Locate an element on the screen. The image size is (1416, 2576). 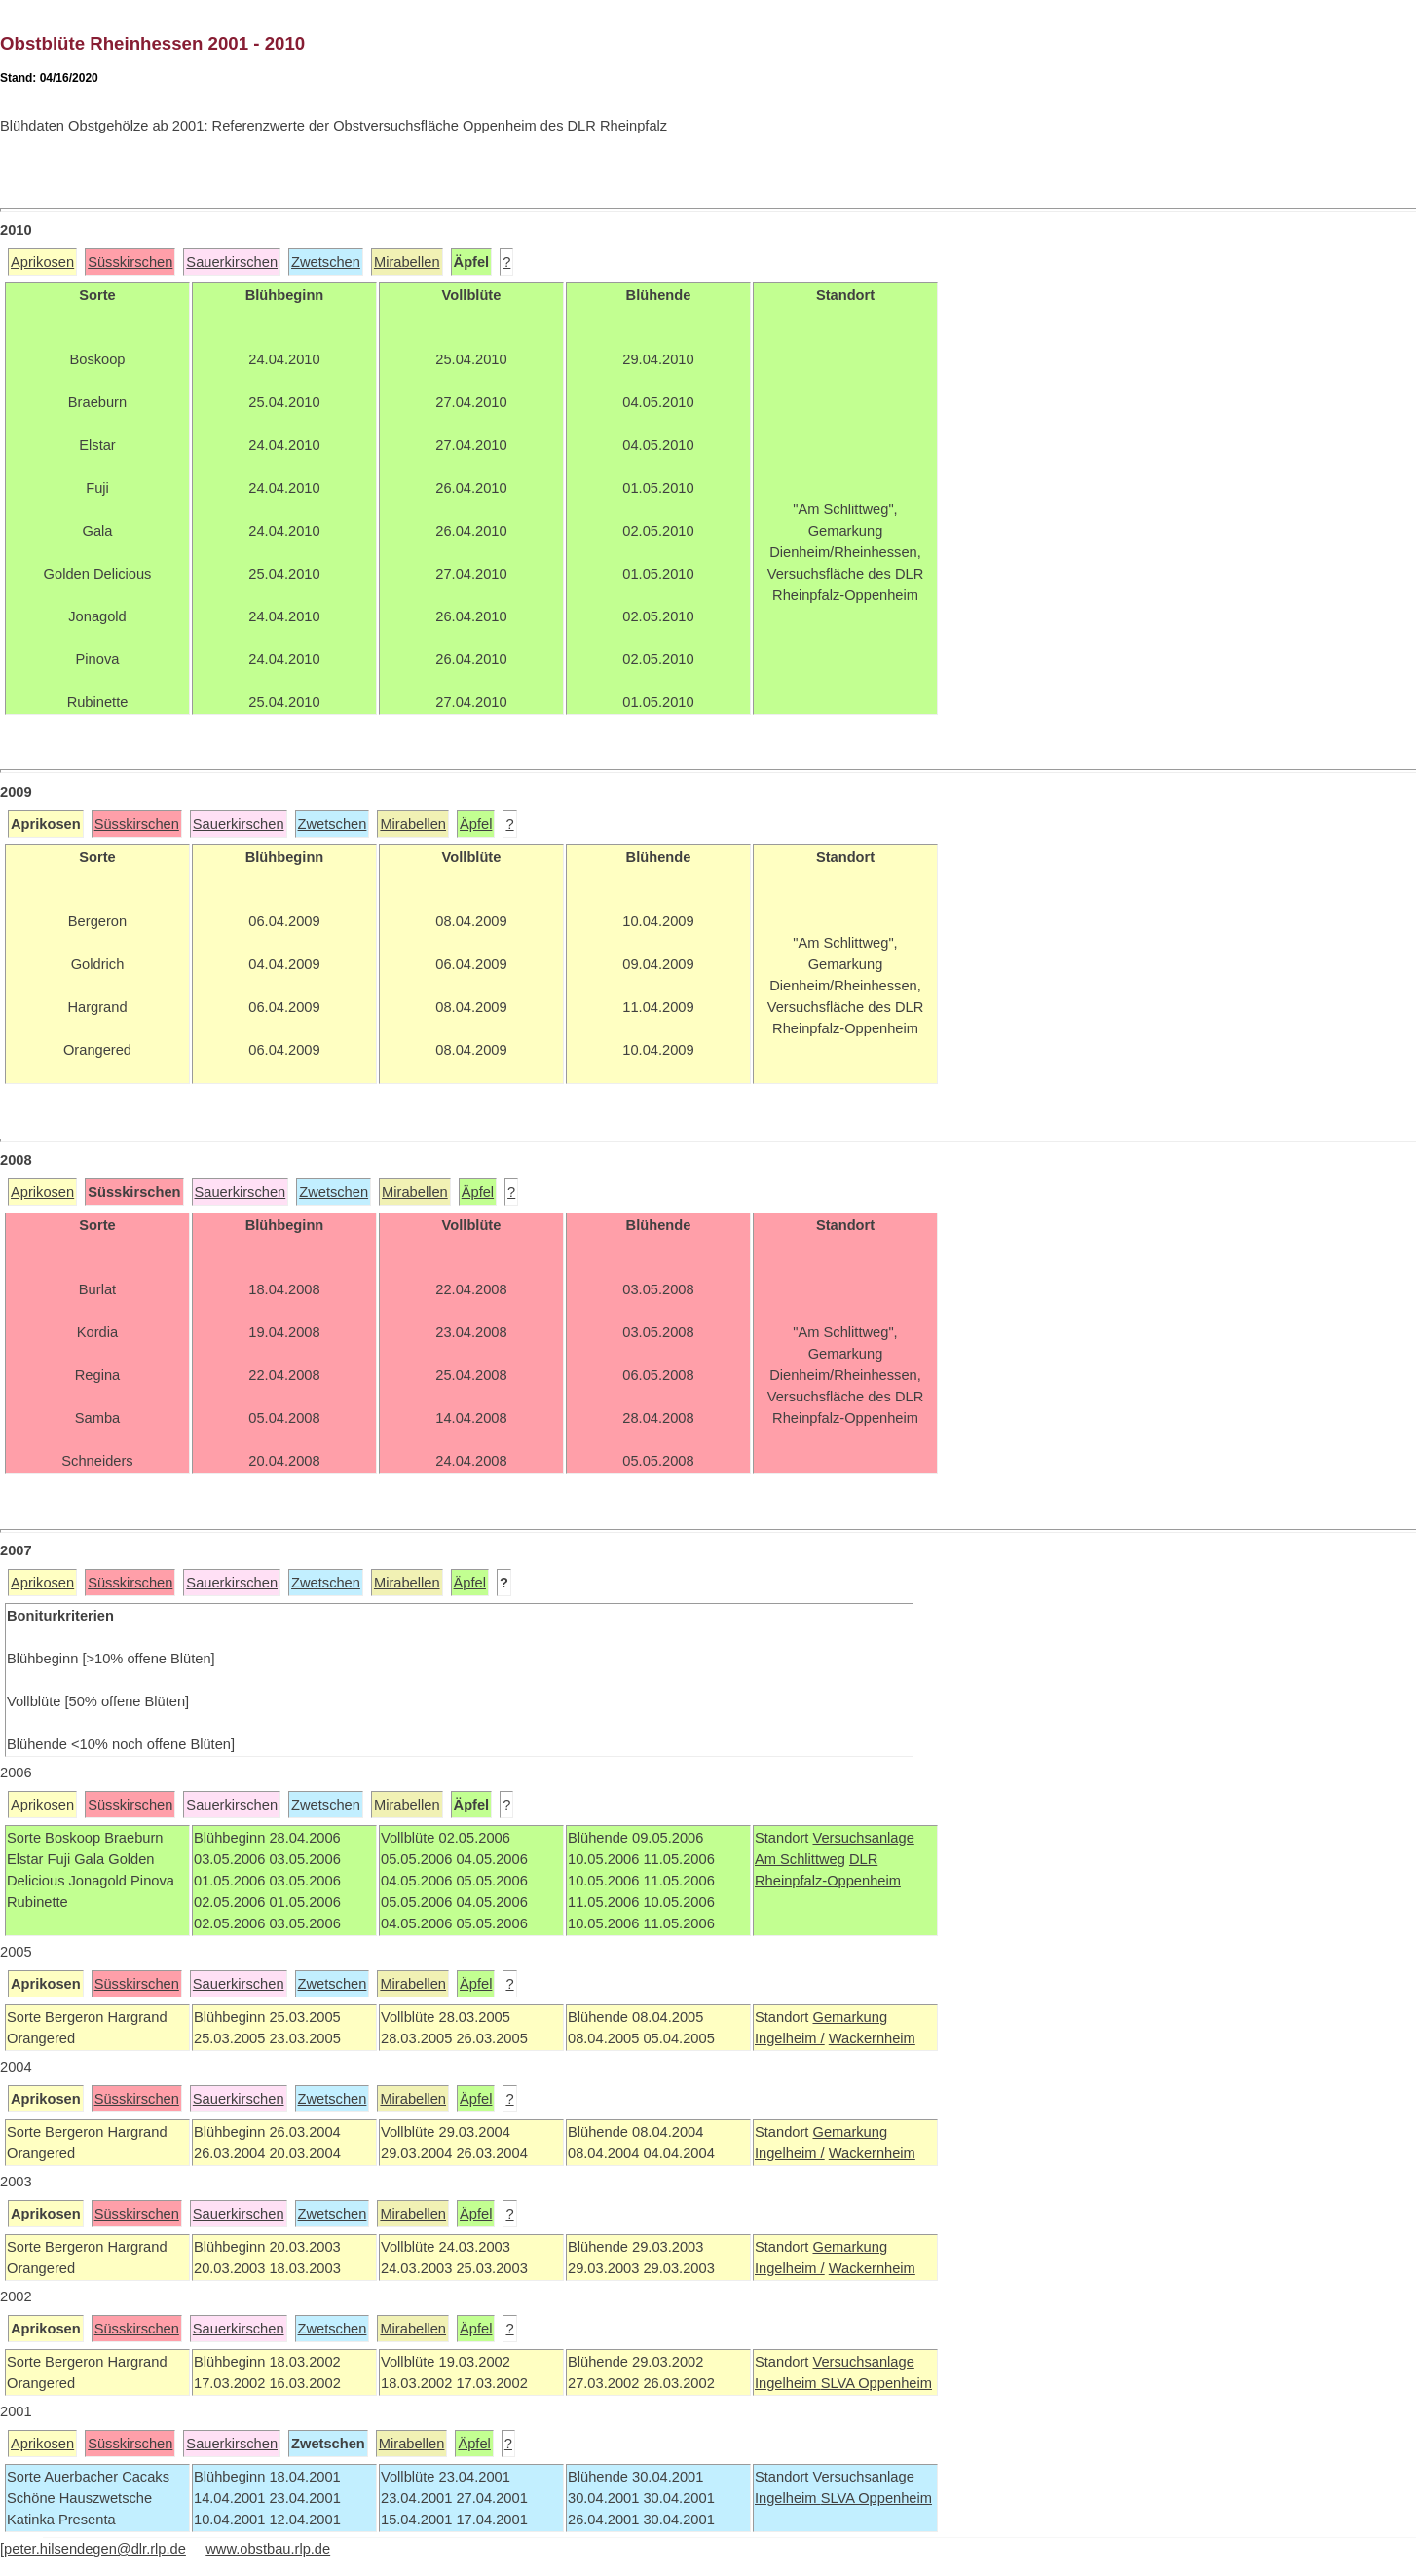
Süsskirschen is located at coordinates (130, 262).